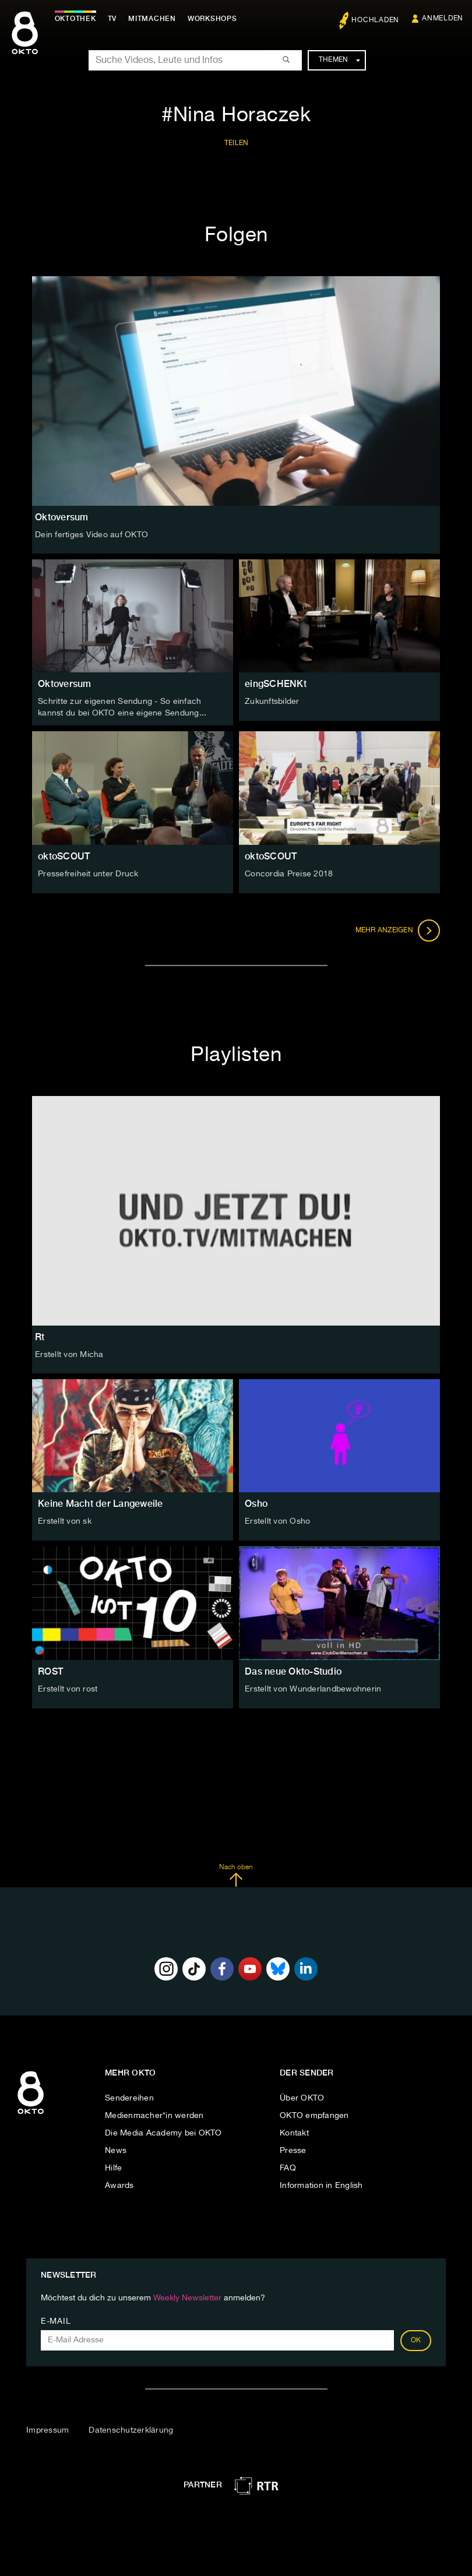 This screenshot has height=2576, width=472. I want to click on Oktoversum, so click(64, 683).